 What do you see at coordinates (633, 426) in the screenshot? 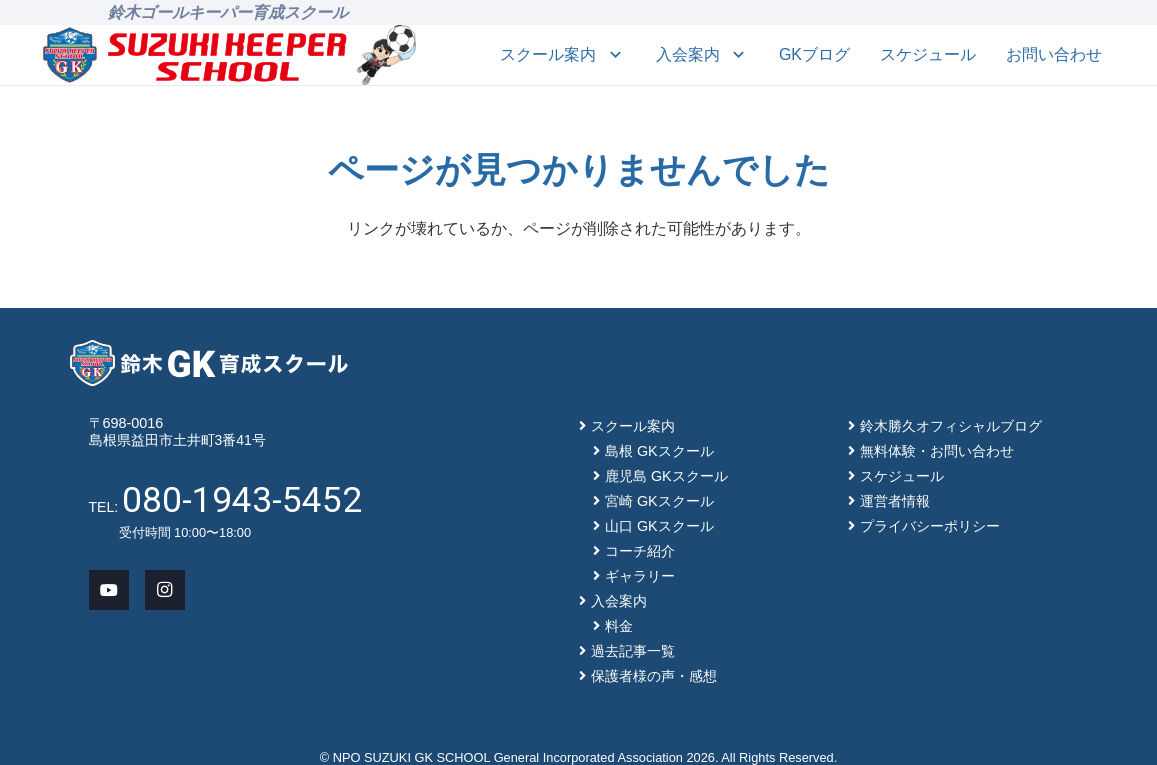
I see `スクール案内` at bounding box center [633, 426].